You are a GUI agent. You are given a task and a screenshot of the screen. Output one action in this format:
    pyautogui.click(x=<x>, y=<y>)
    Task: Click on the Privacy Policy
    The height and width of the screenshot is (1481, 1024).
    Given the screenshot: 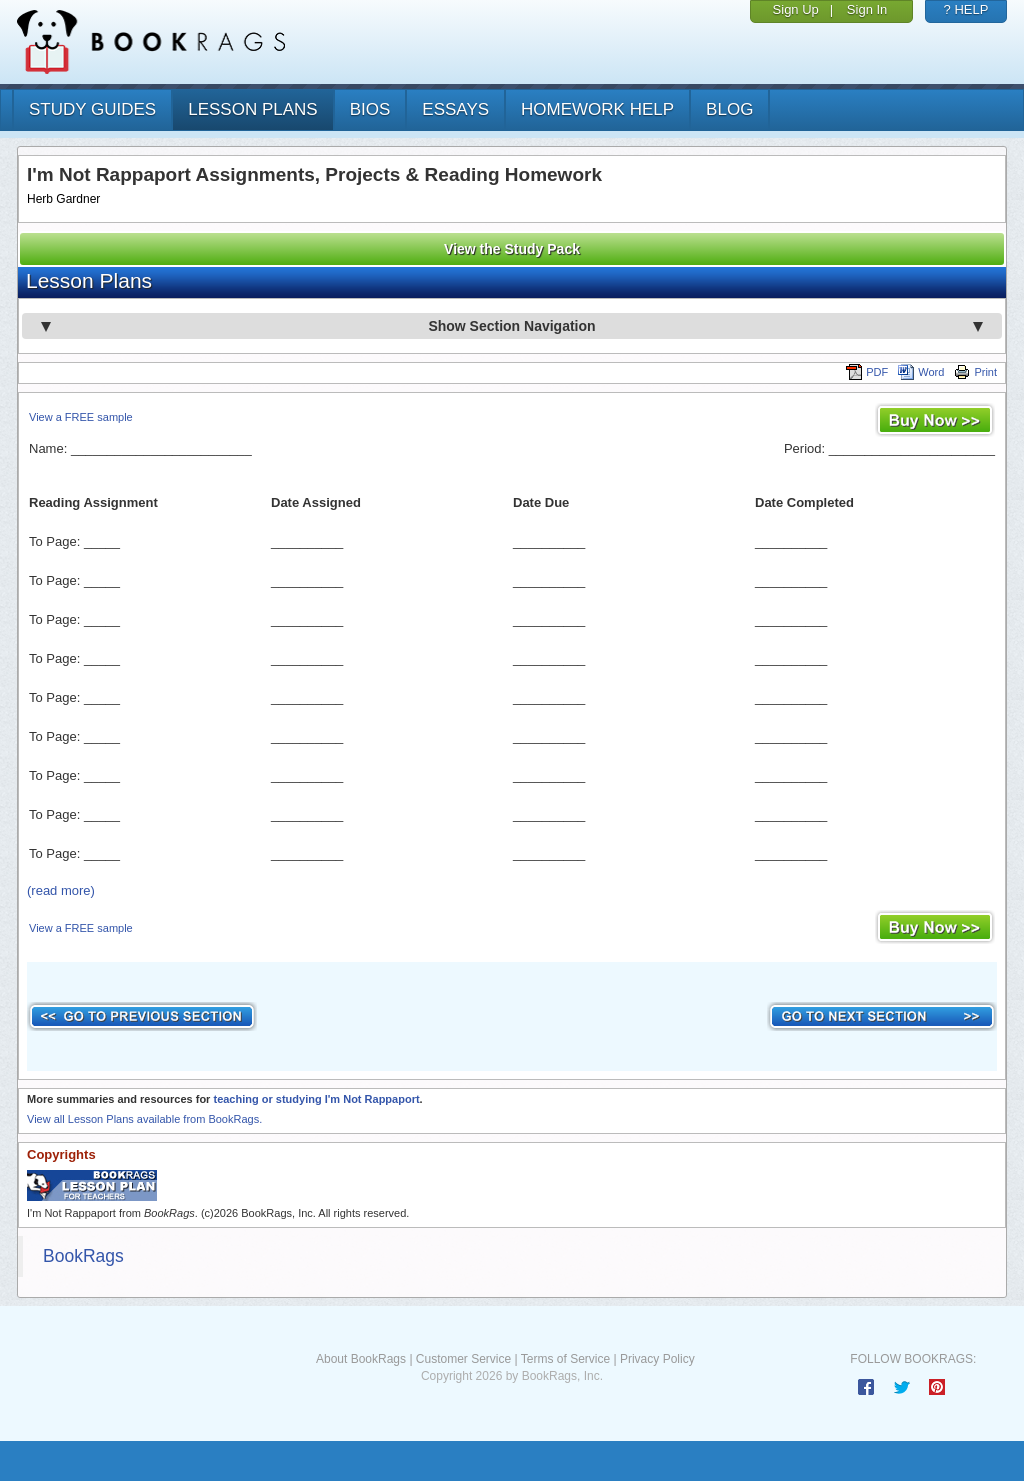 What is the action you would take?
    pyautogui.click(x=657, y=1359)
    